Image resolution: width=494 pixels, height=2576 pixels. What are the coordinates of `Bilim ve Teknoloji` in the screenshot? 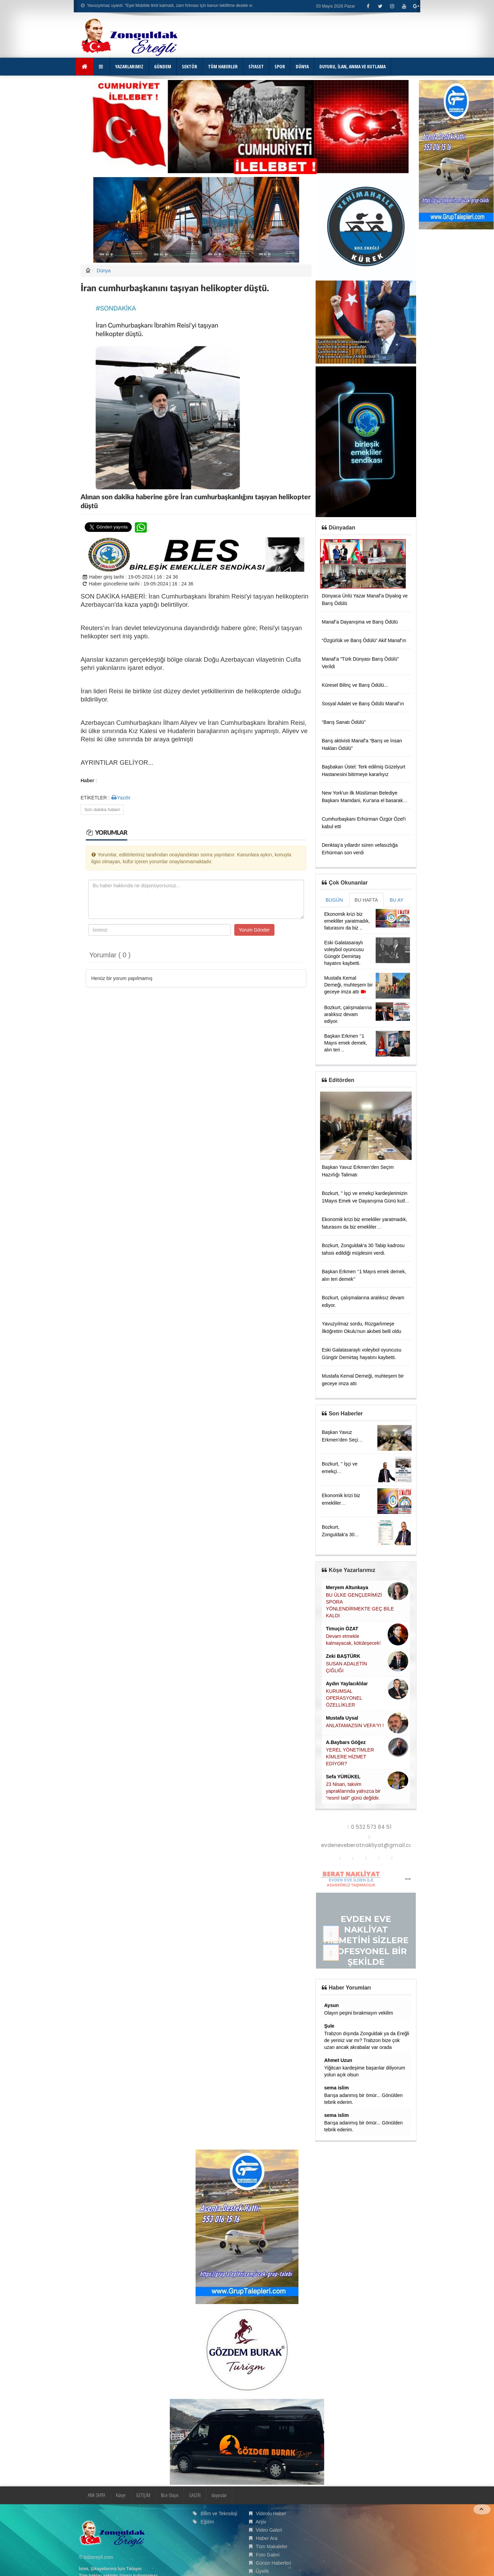 It's located at (219, 2513).